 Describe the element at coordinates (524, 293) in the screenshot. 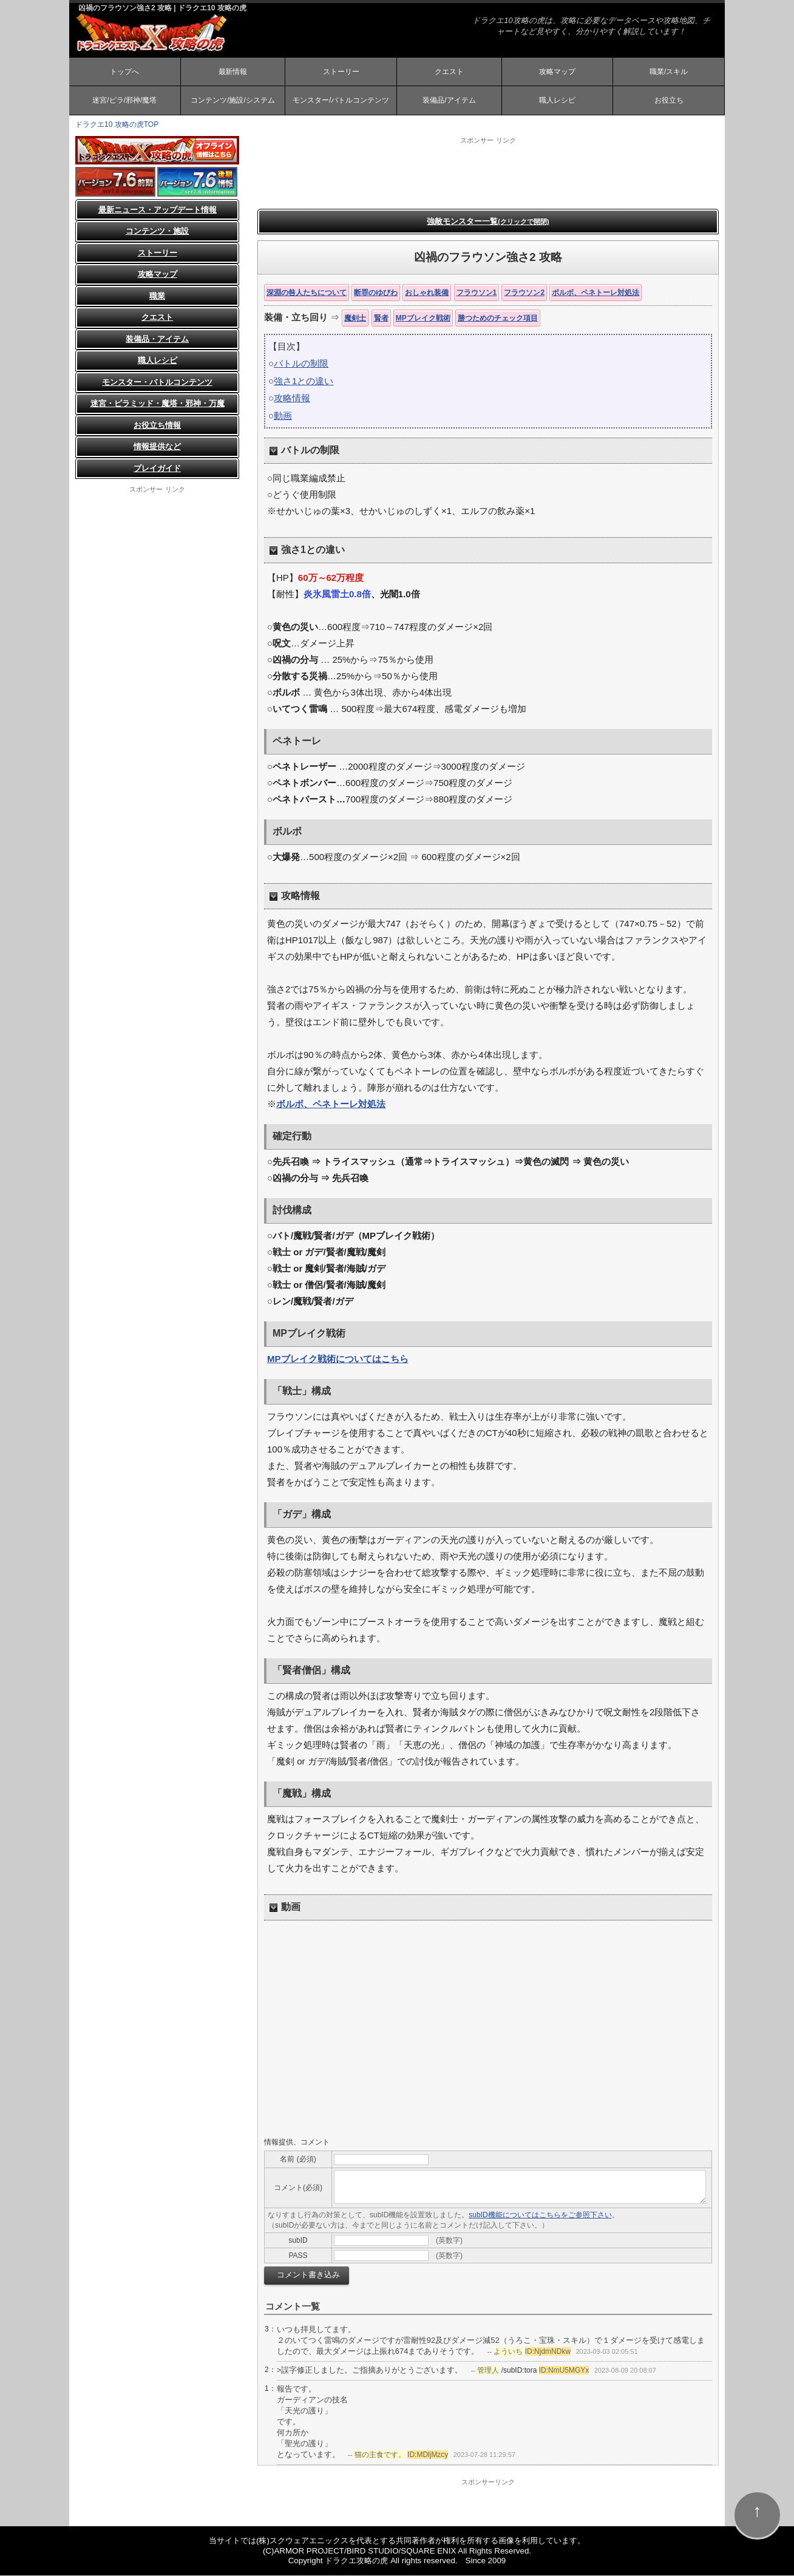

I see `フラウソン2` at that location.